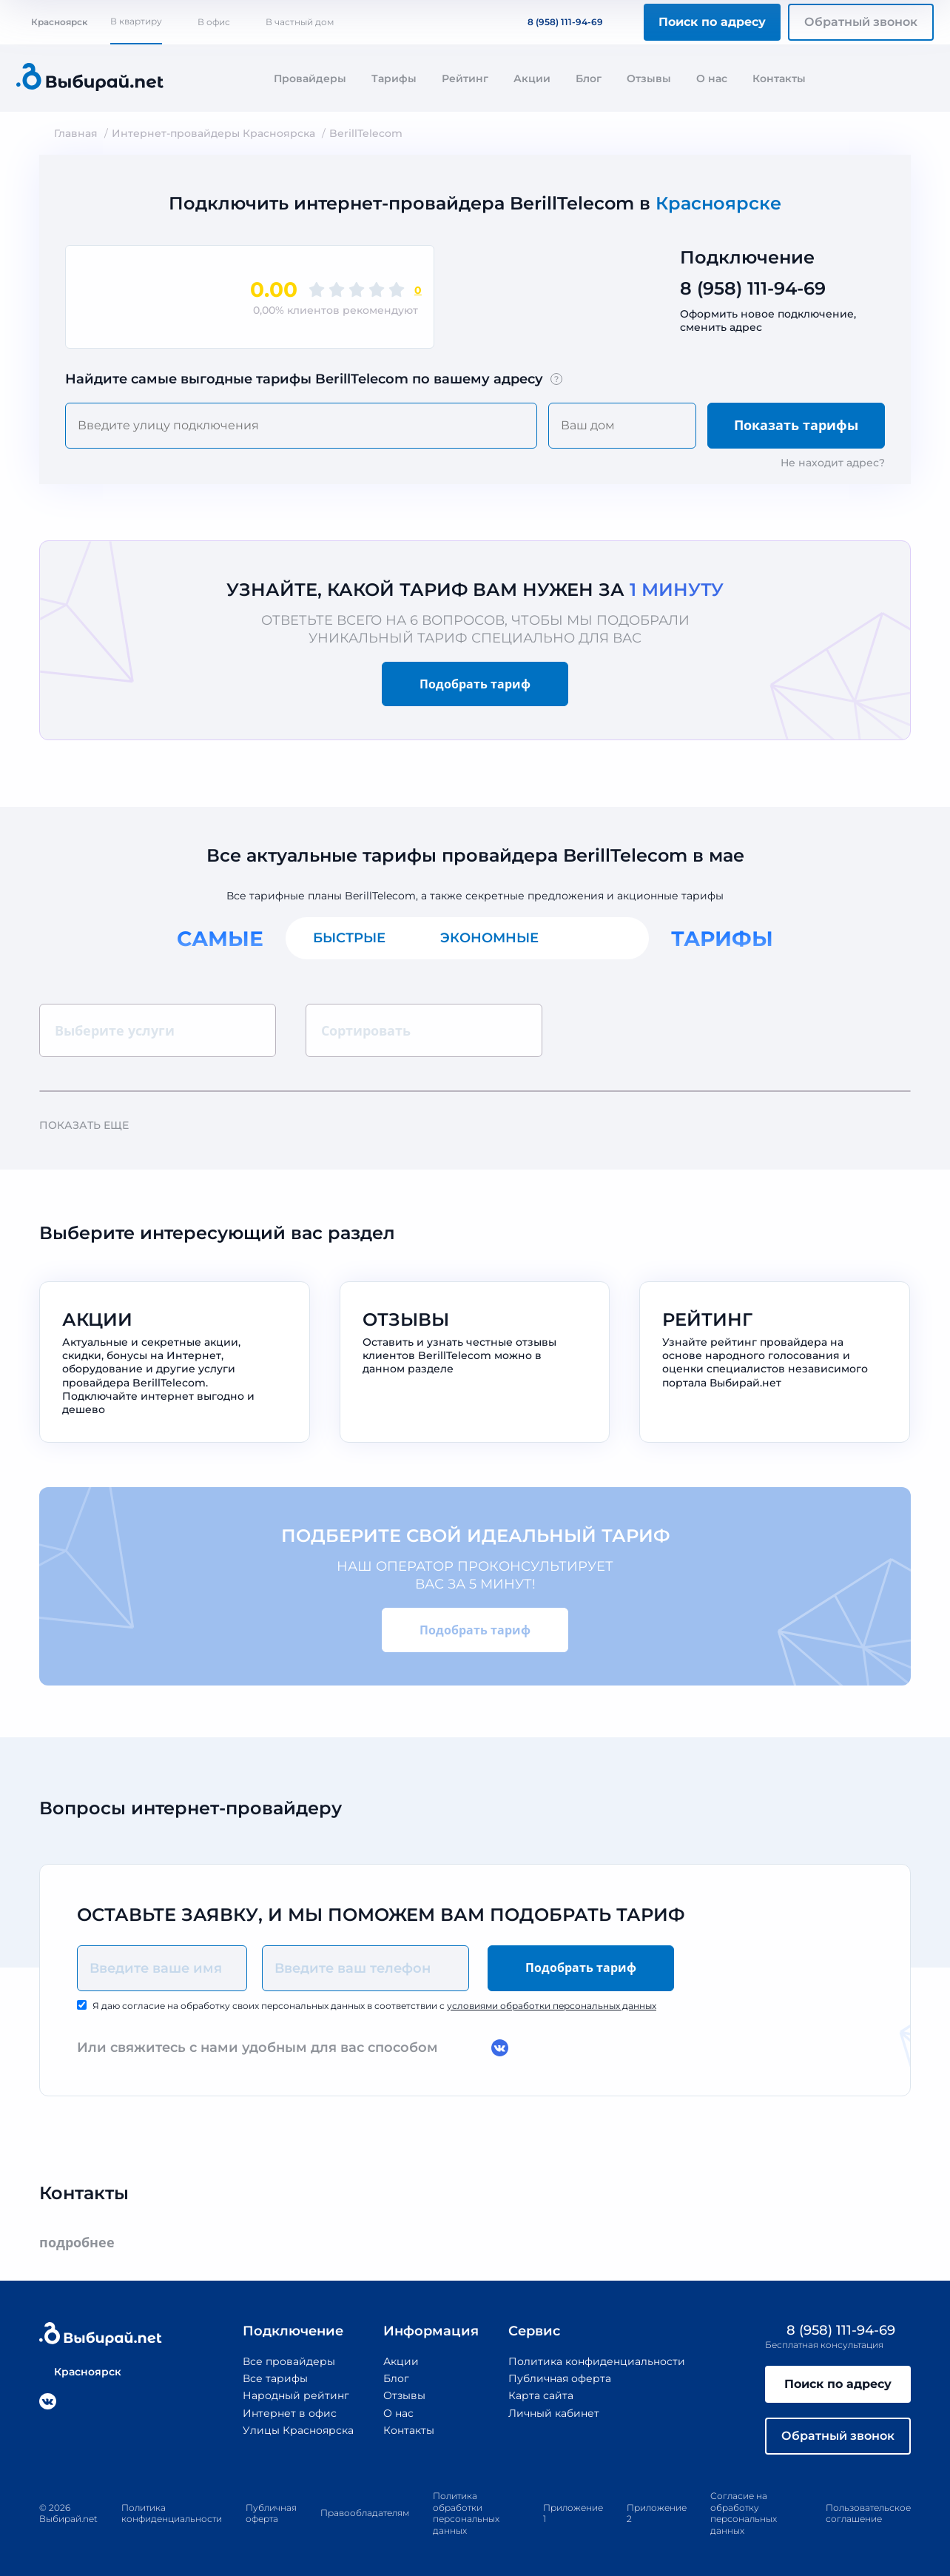 This screenshot has width=950, height=2576. I want to click on Я даю согласие на обработку своих персональных данных в соответствии с, so click(374, 2005).